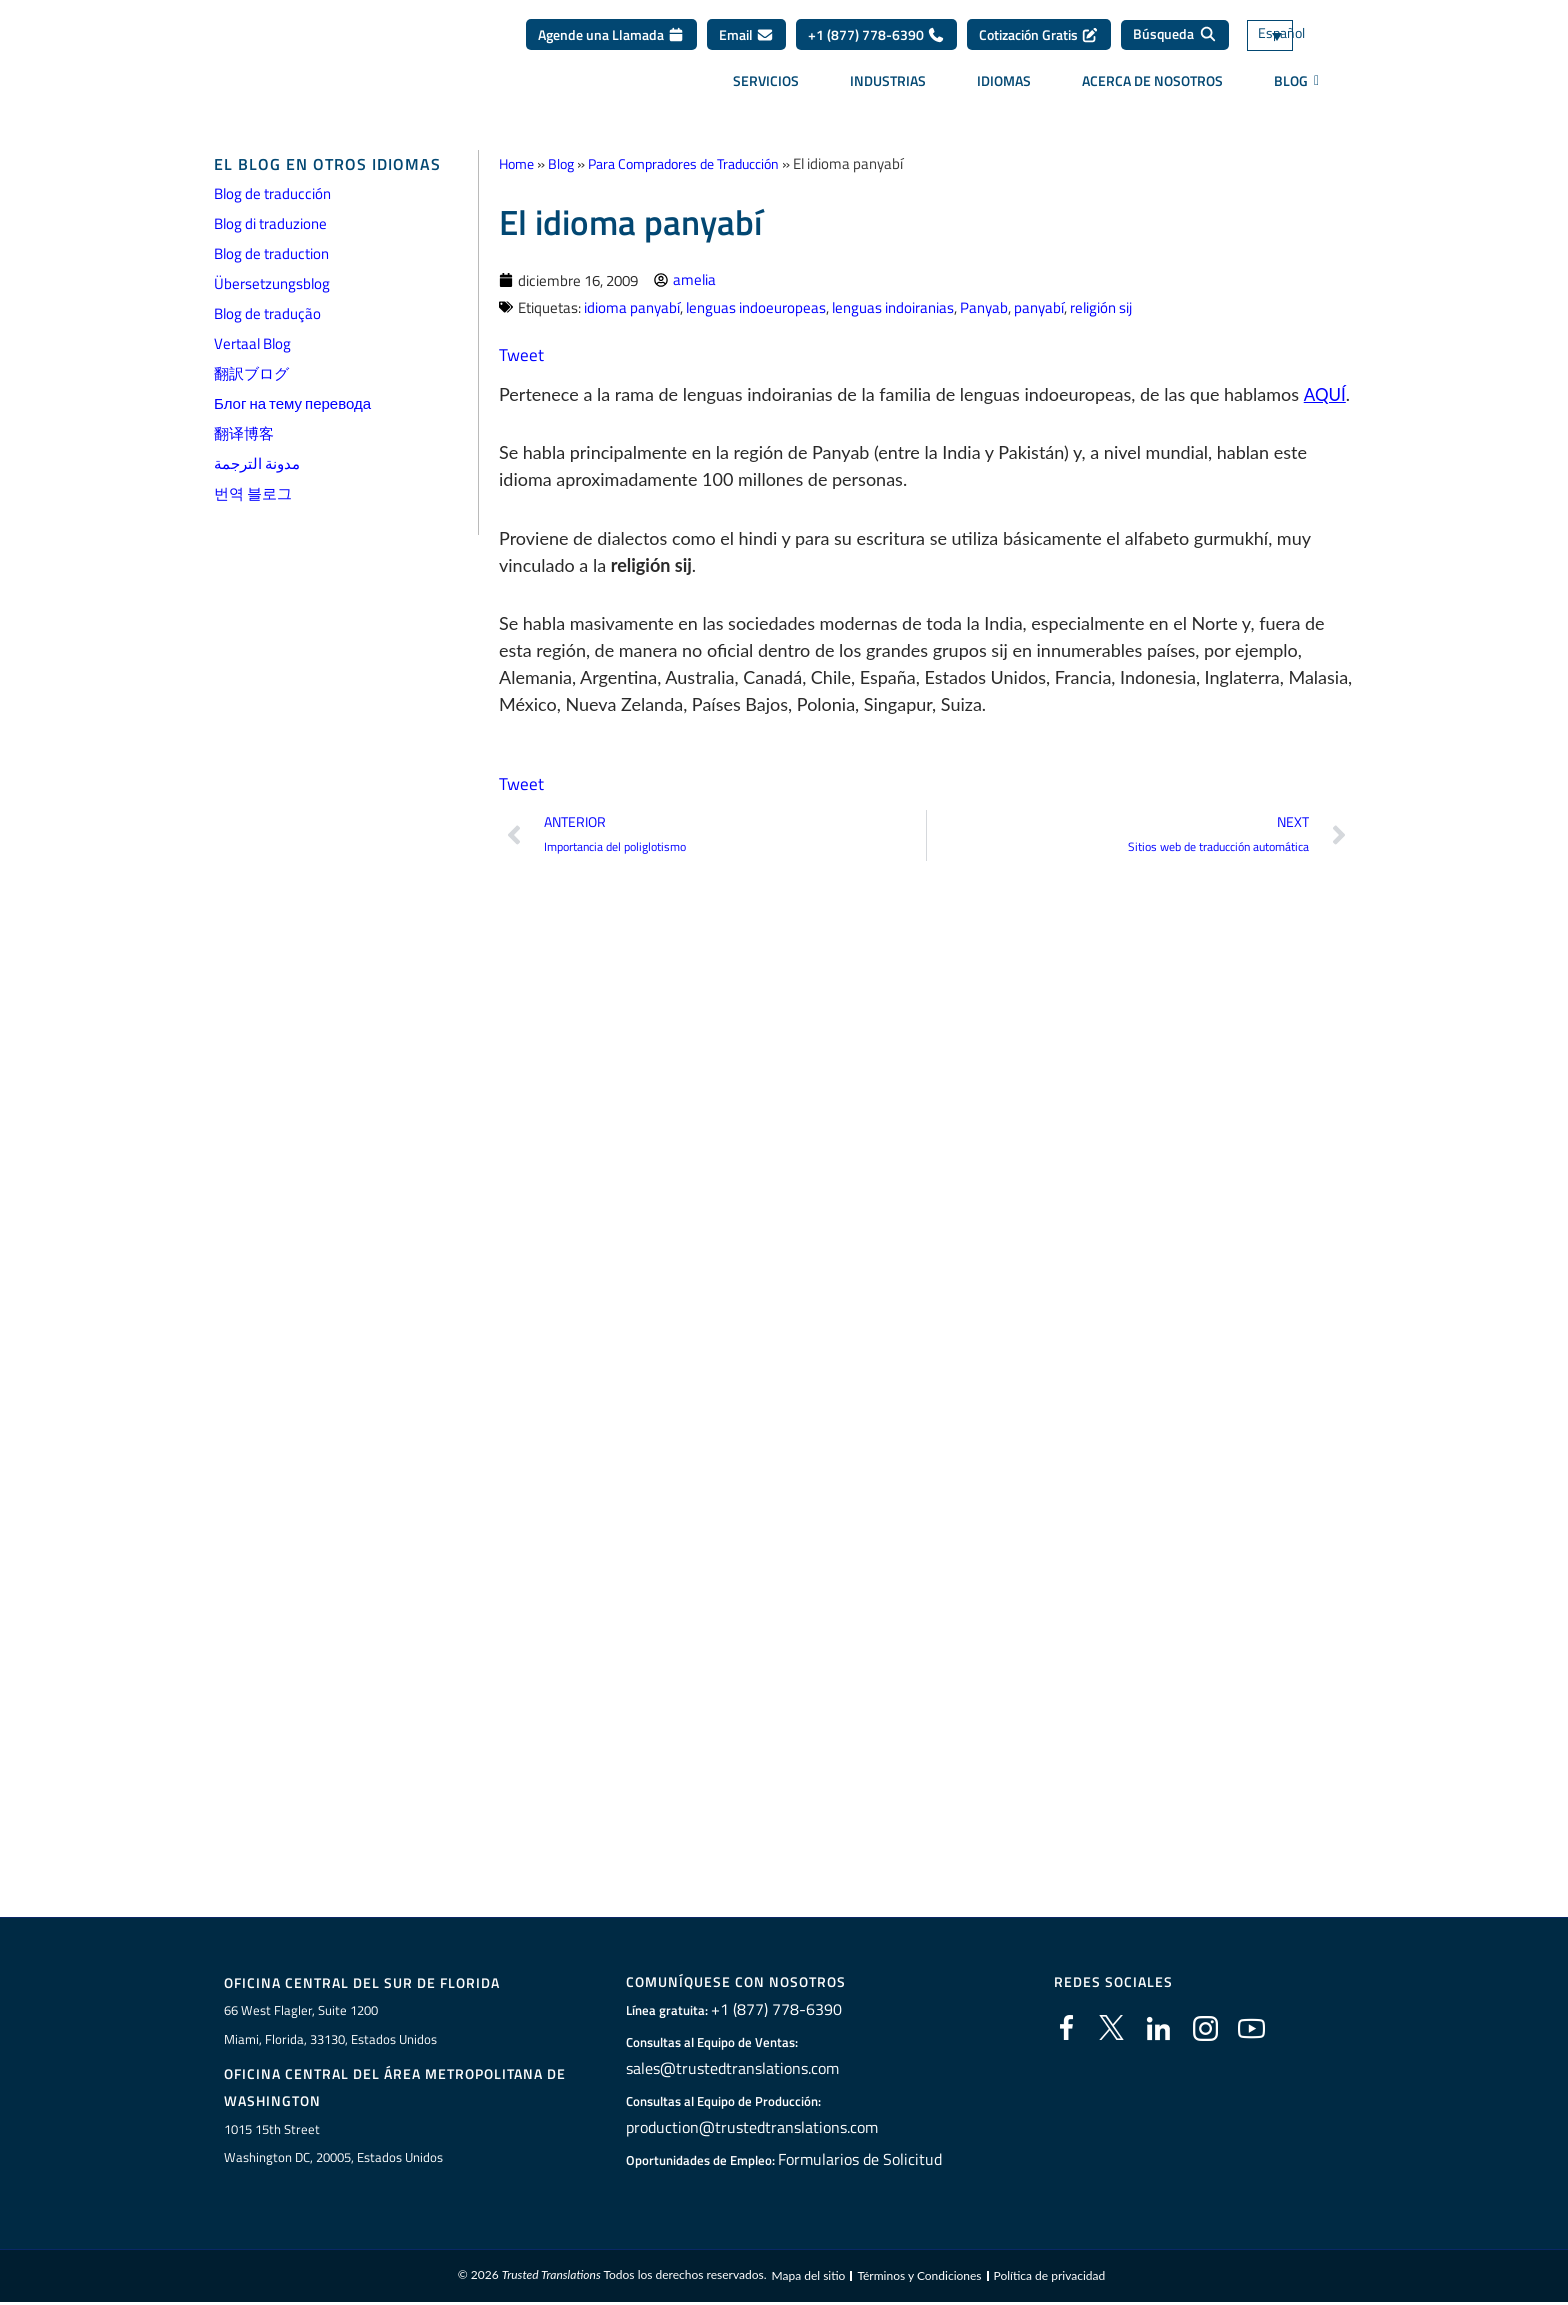 This screenshot has height=2305, width=1568. What do you see at coordinates (271, 253) in the screenshot?
I see `Blog de traduction` at bounding box center [271, 253].